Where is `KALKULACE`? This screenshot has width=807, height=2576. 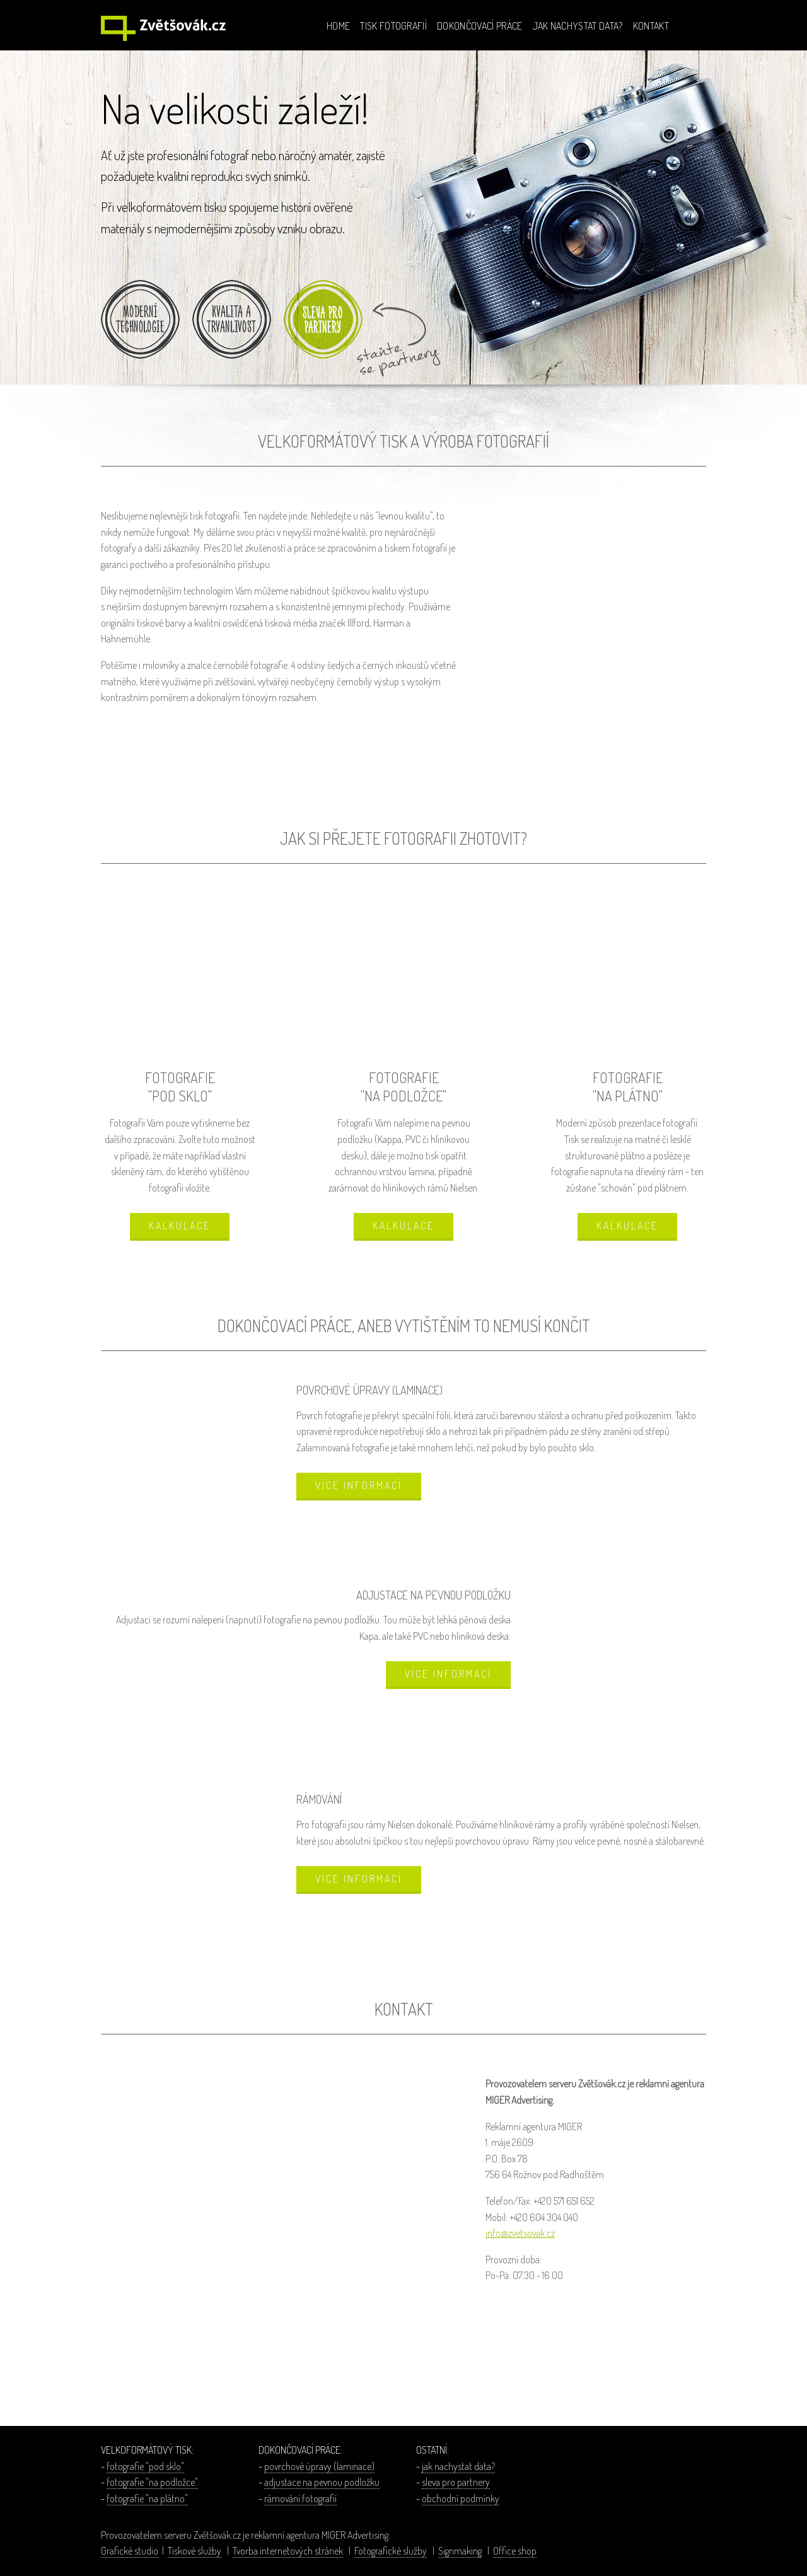 KALKULACE is located at coordinates (180, 1225).